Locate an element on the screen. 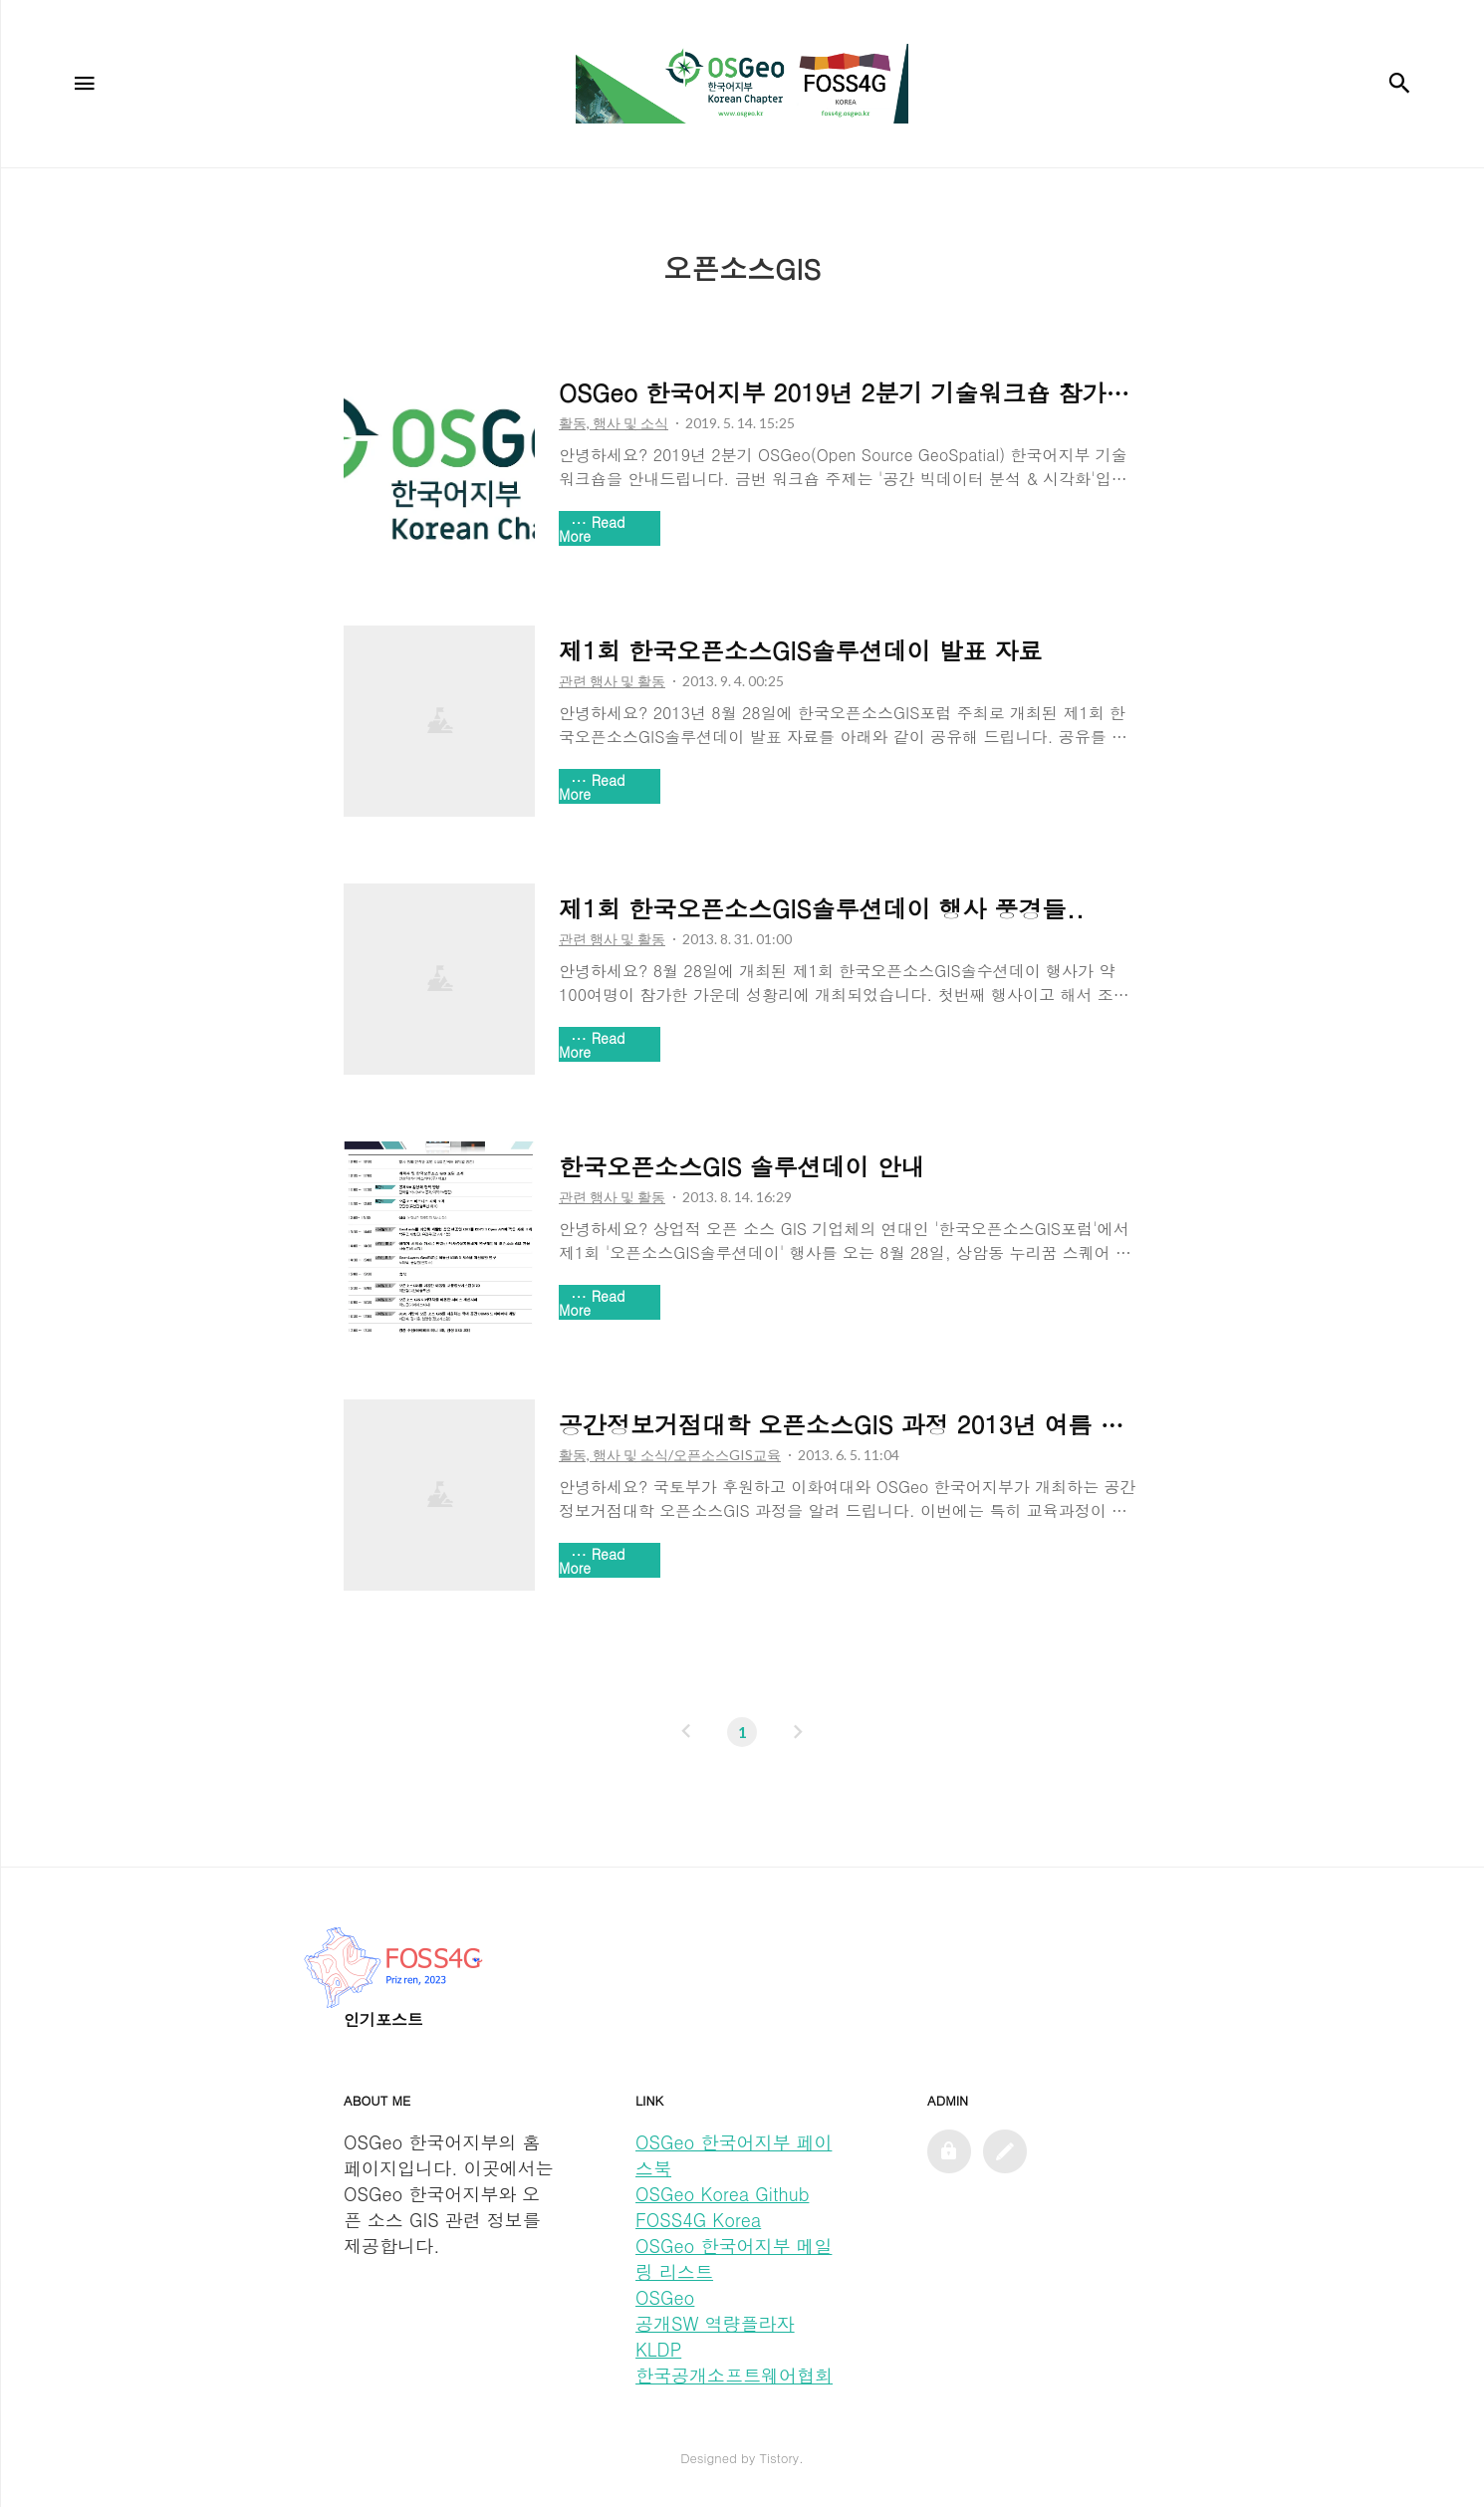 The image size is (1484, 2507). 공개SW 역량플라자 is located at coordinates (715, 2323).